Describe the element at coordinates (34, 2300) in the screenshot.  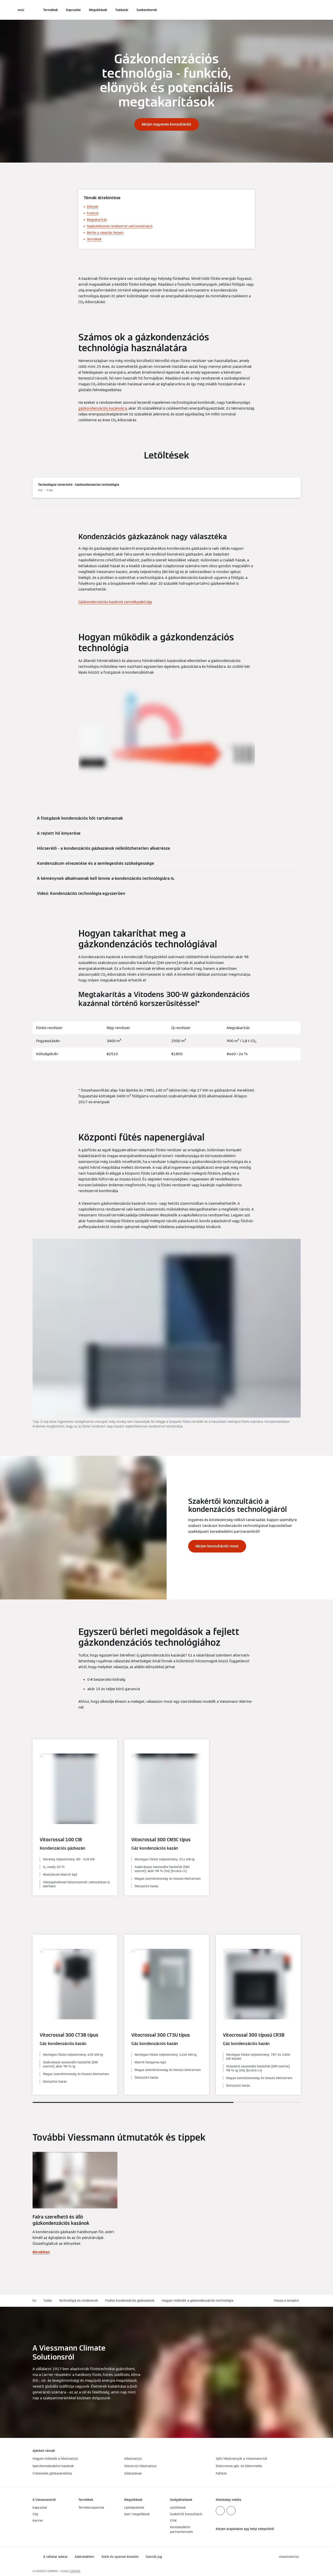
I see `hu` at that location.